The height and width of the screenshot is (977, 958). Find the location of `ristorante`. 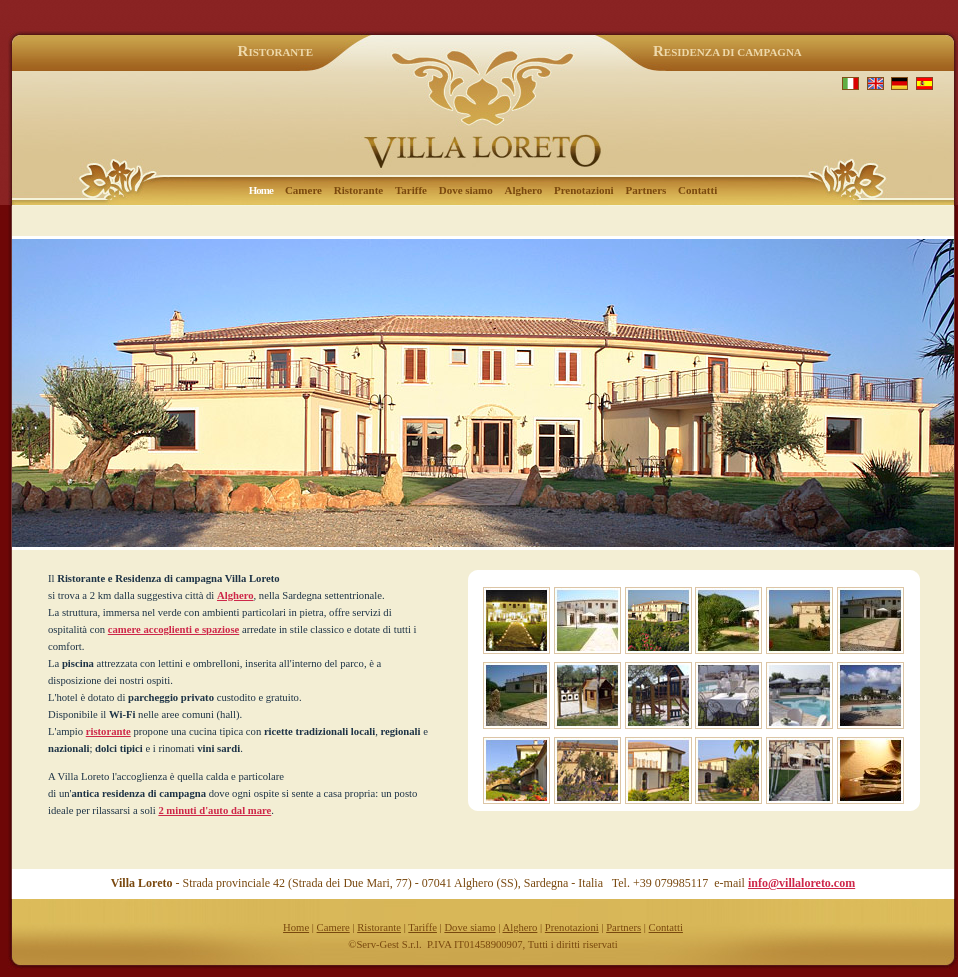

ristorante is located at coordinates (108, 731).